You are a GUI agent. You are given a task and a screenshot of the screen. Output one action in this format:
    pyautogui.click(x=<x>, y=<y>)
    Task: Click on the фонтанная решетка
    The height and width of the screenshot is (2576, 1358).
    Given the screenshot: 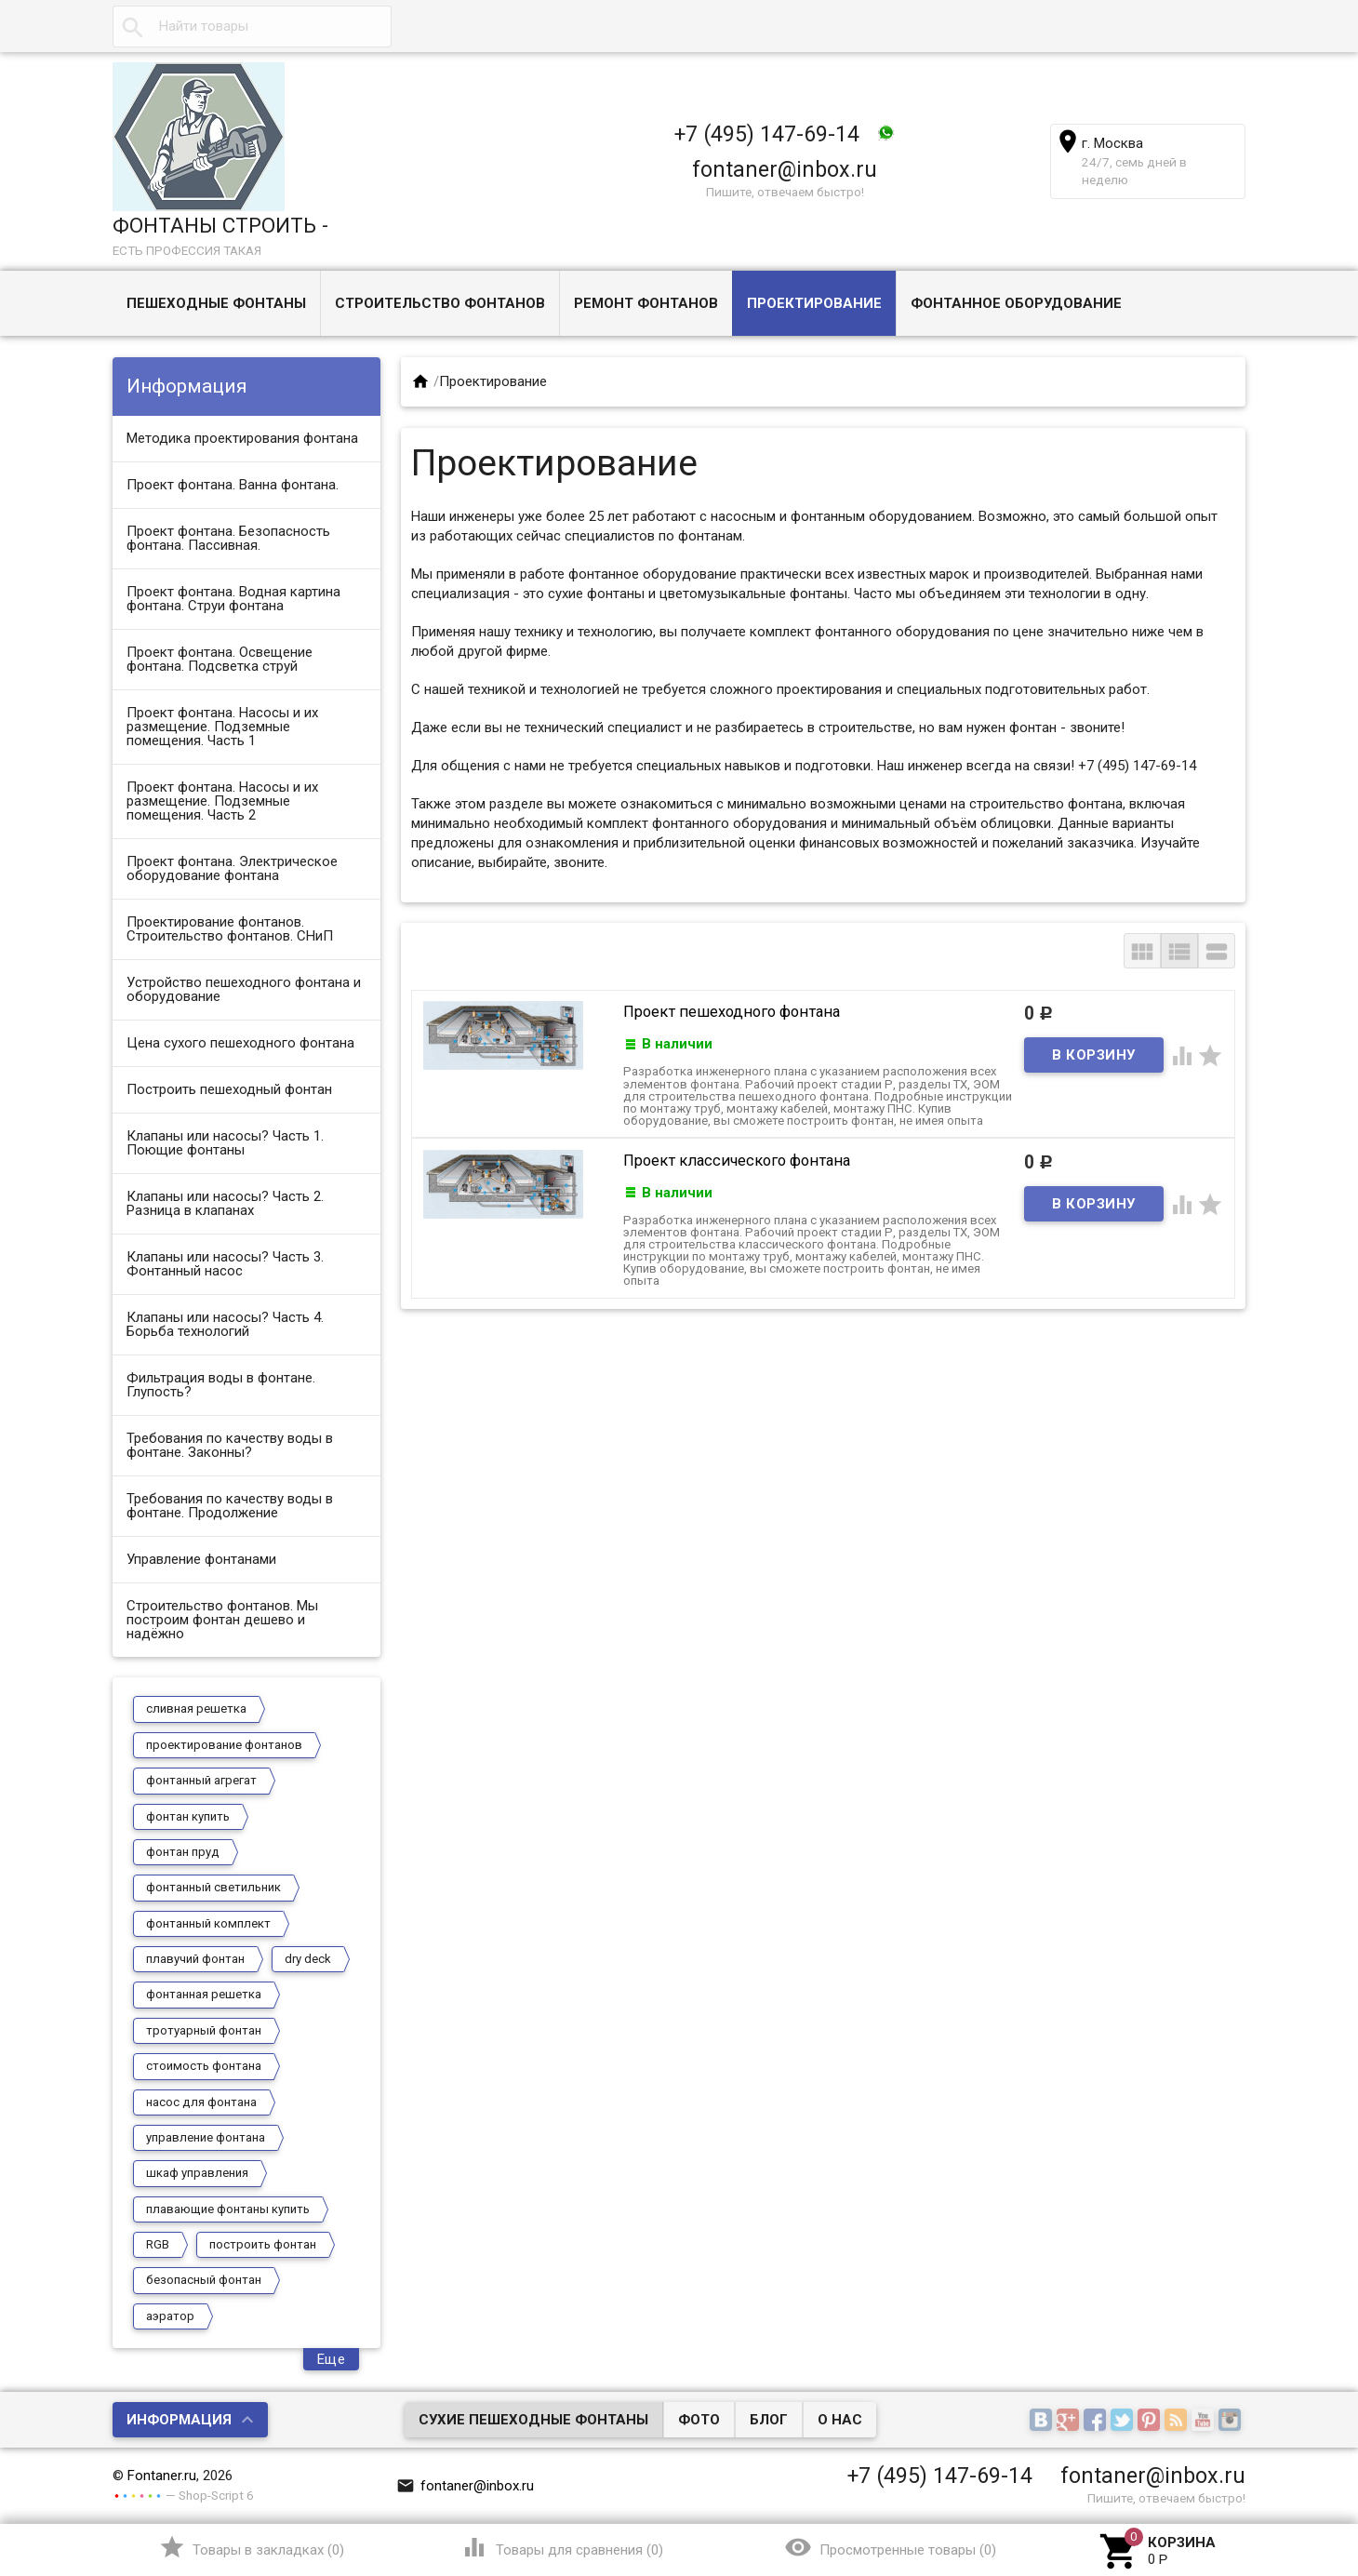 What is the action you would take?
    pyautogui.click(x=203, y=1994)
    